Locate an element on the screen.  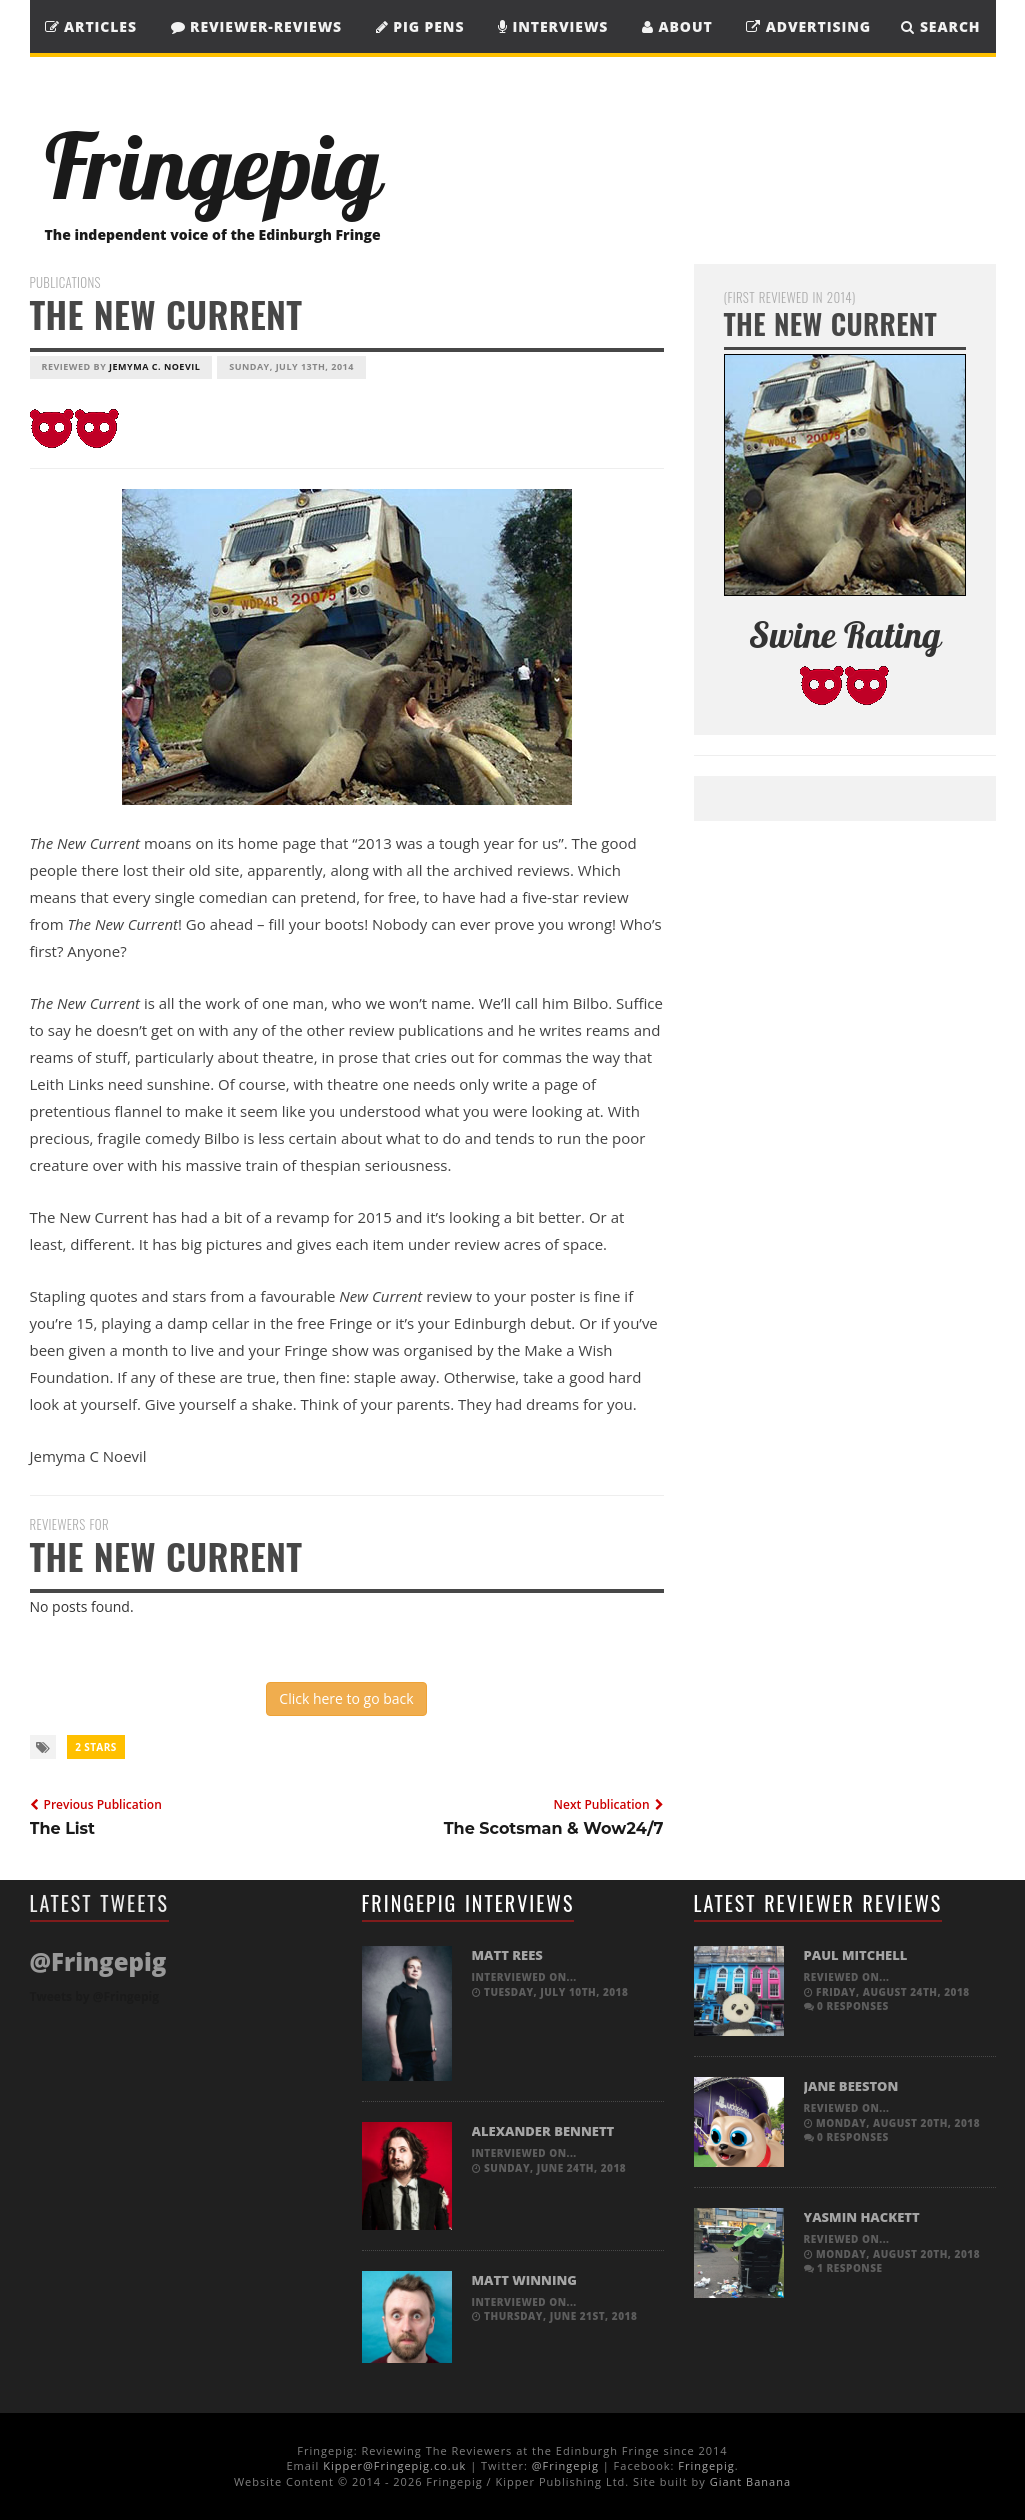
Paul Mitchell is located at coordinates (856, 1955).